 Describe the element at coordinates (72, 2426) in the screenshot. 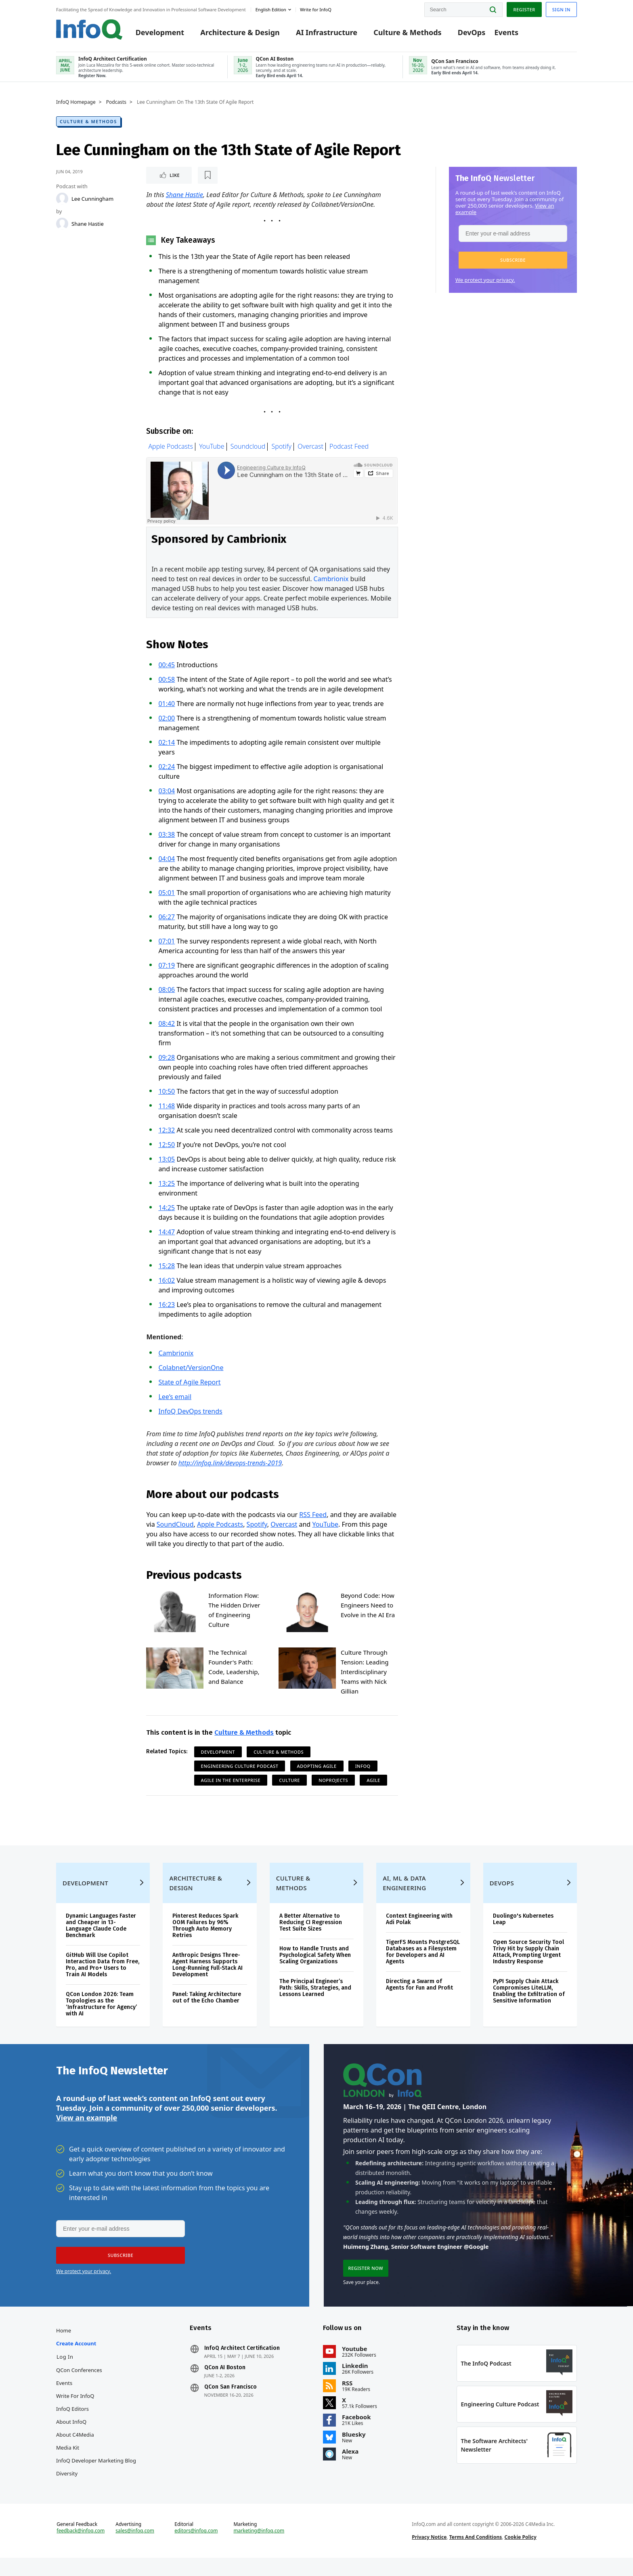

I see `InfoQ Editors` at that location.